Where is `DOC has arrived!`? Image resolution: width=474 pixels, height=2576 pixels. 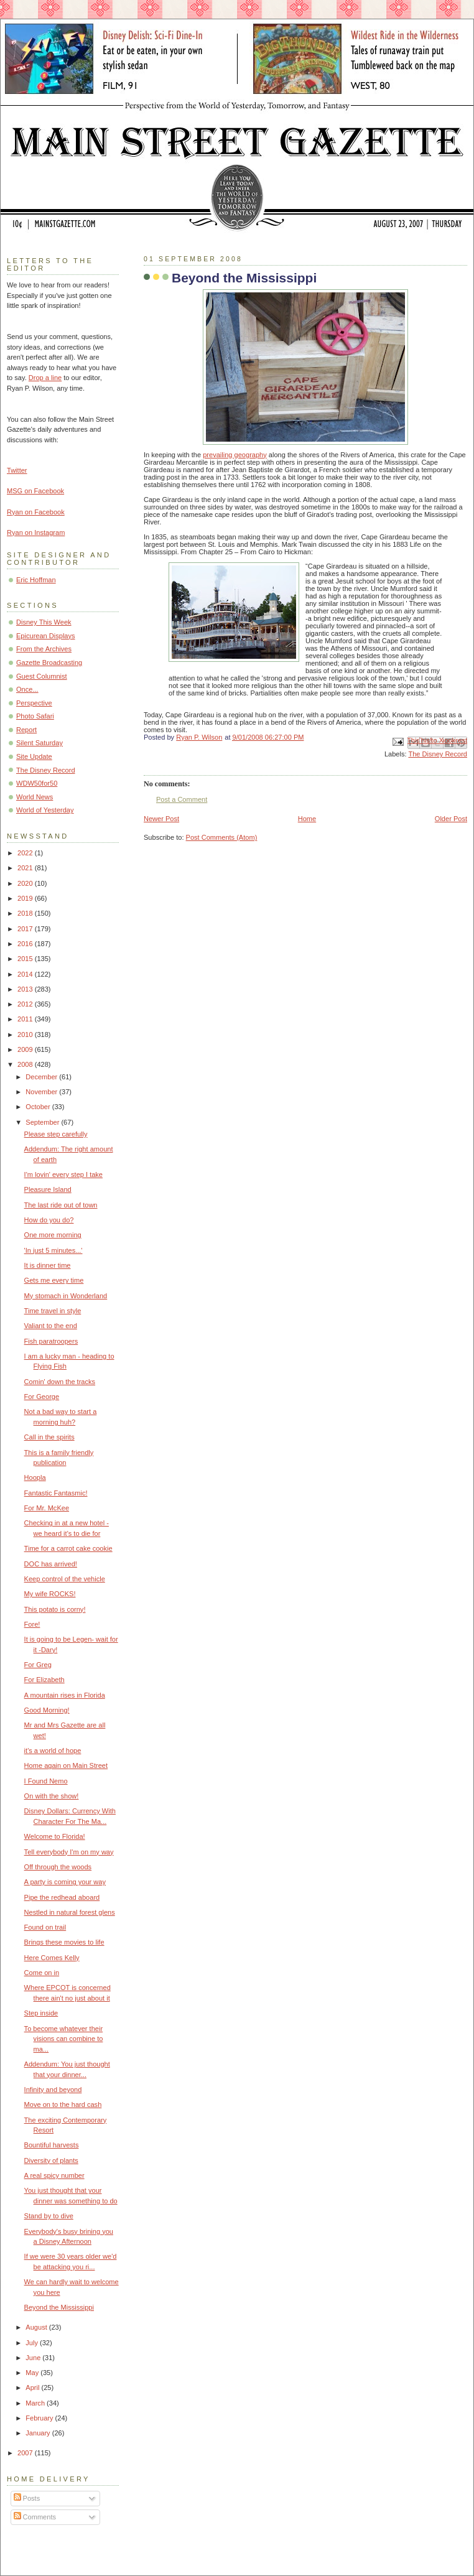 DOC has arrived! is located at coordinates (50, 1564).